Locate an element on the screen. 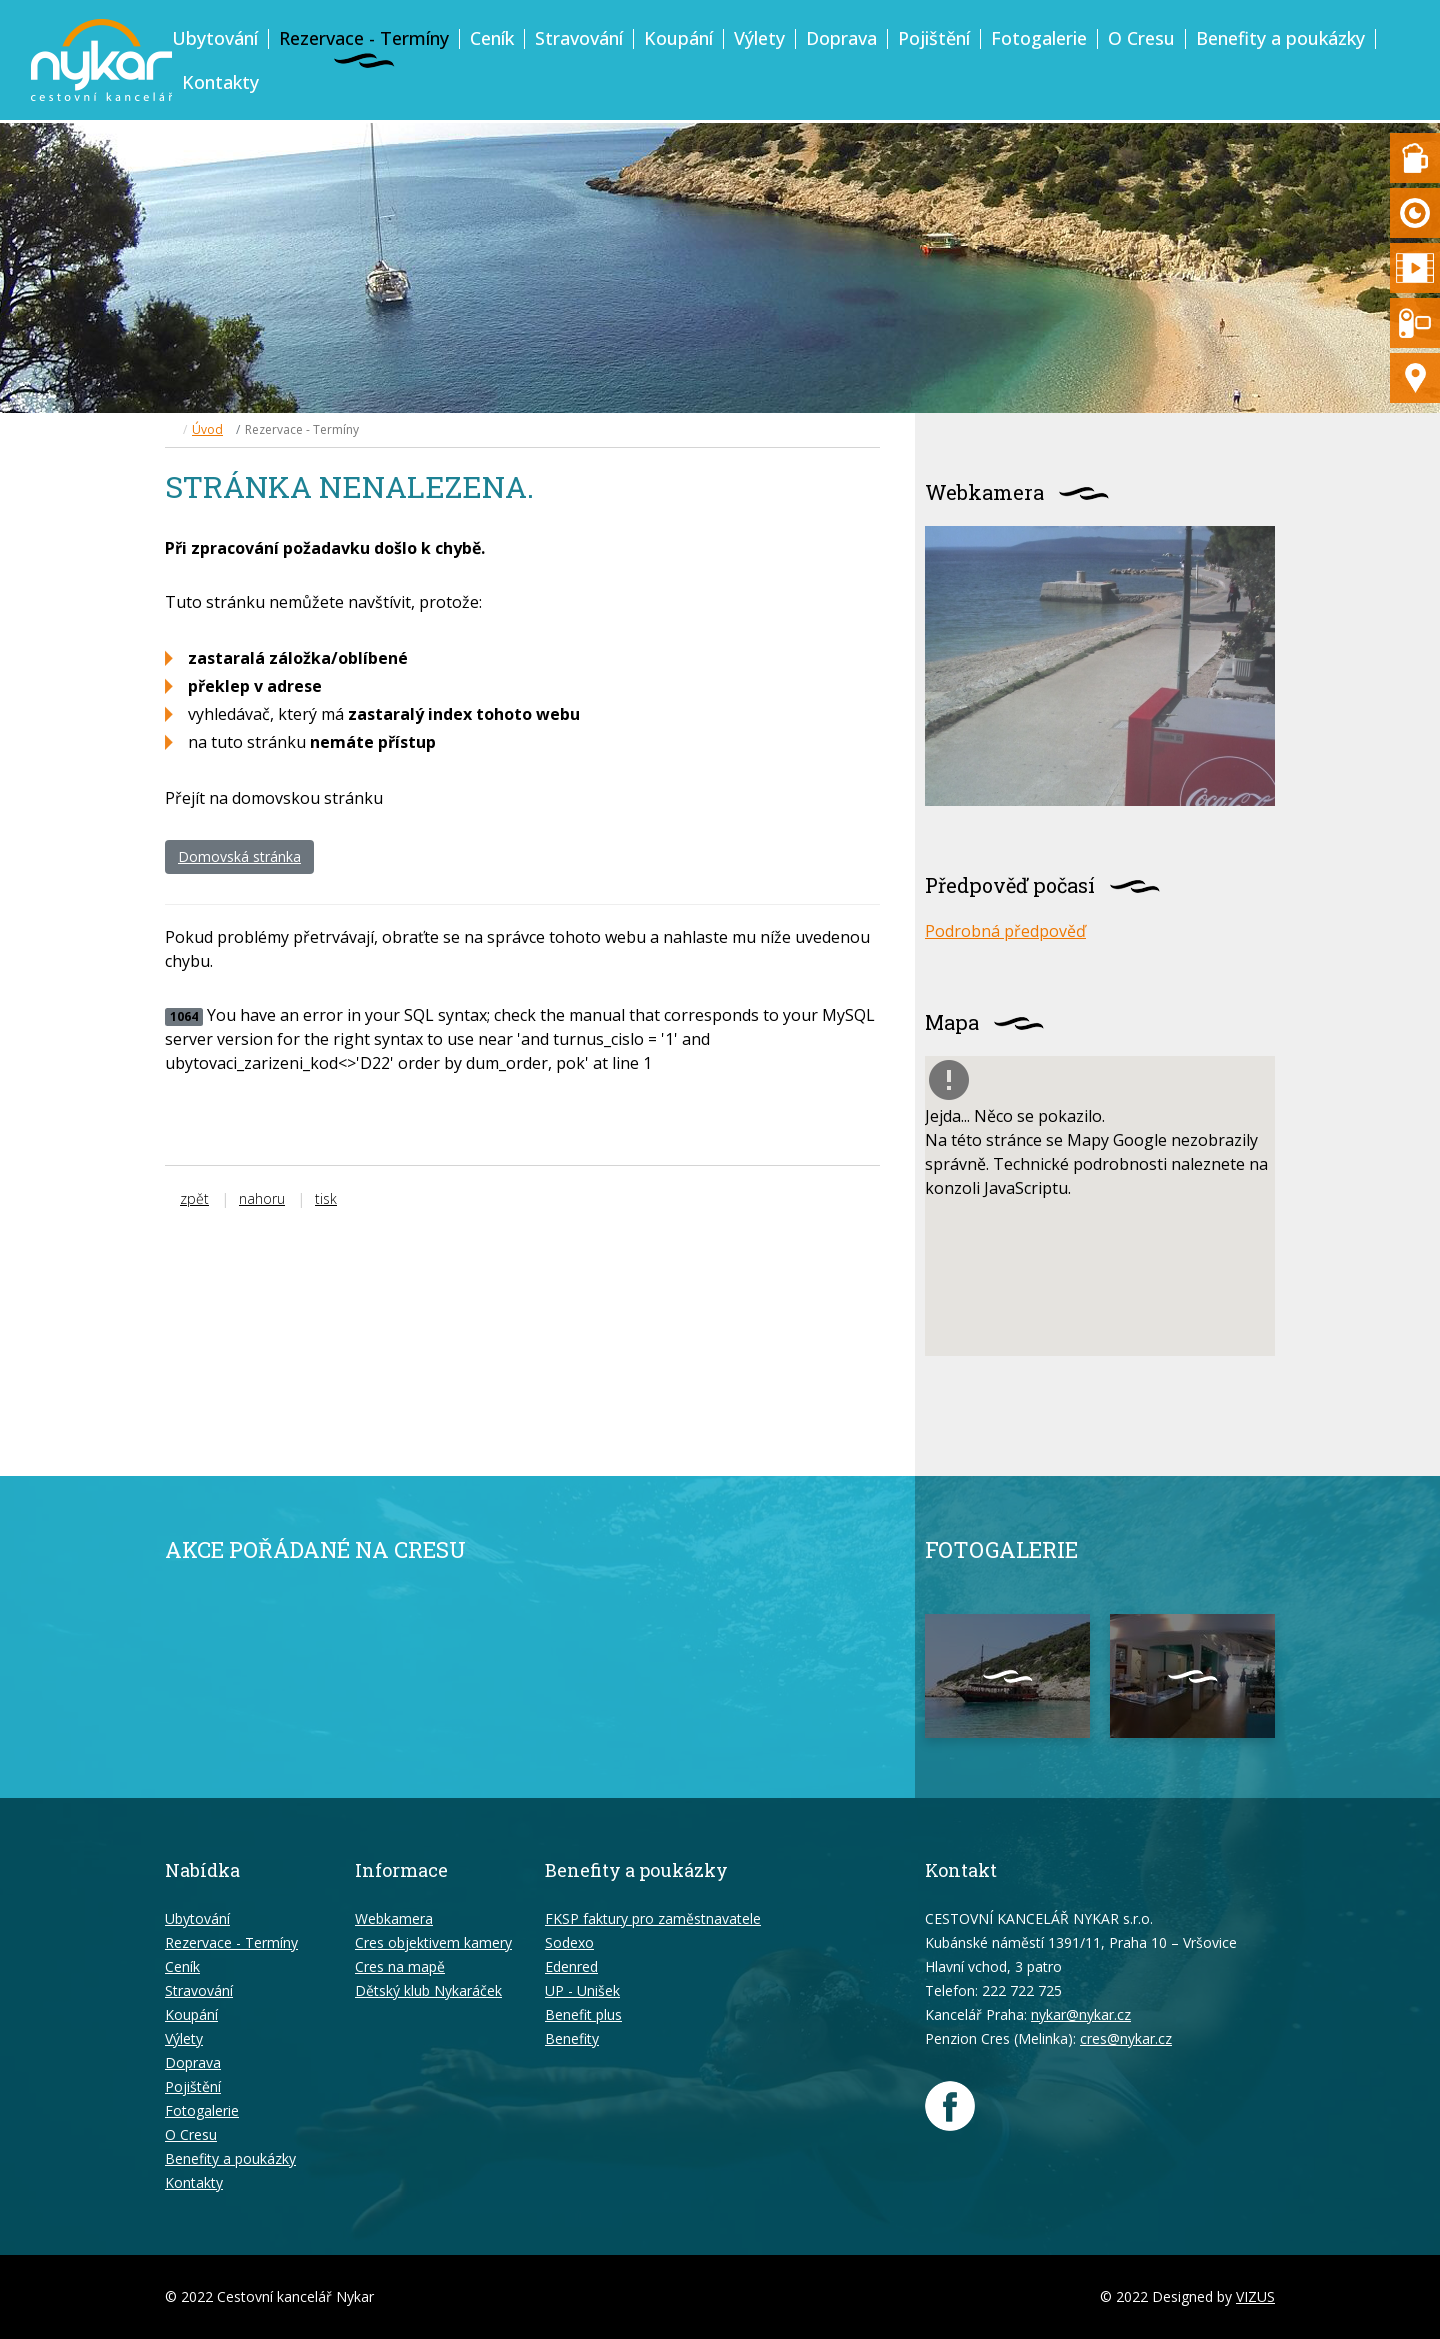  Rezervace - Termíny is located at coordinates (364, 38).